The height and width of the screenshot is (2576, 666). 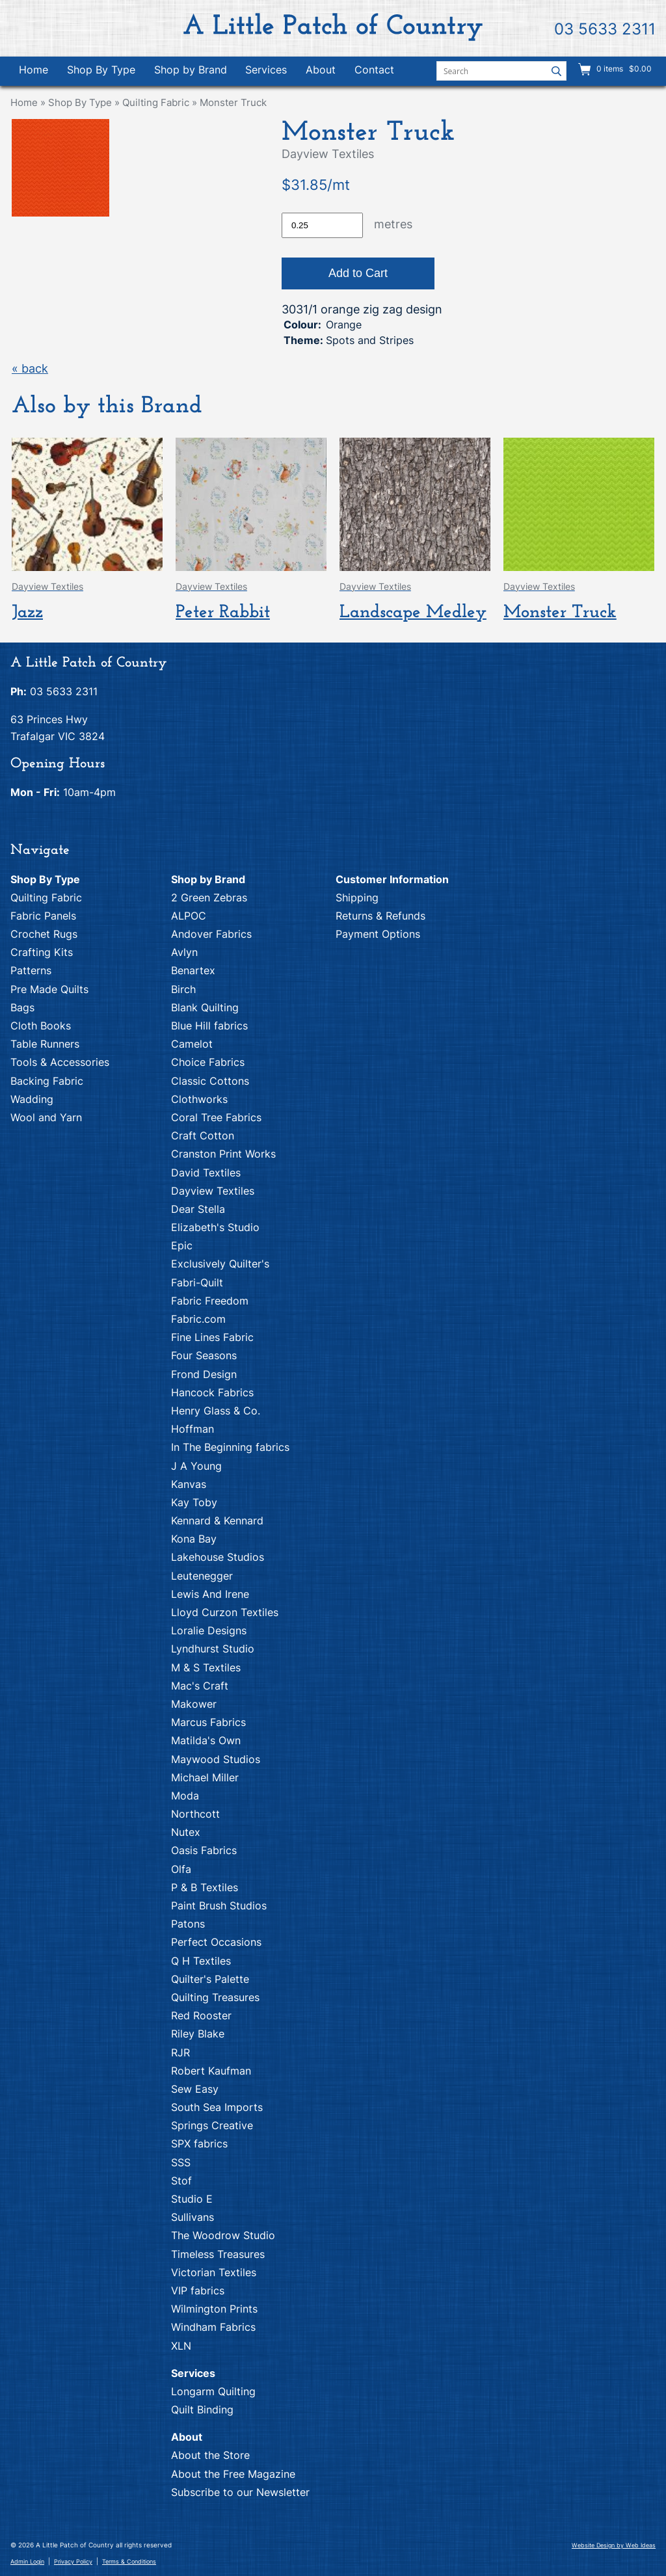 What do you see at coordinates (357, 897) in the screenshot?
I see `Shipping` at bounding box center [357, 897].